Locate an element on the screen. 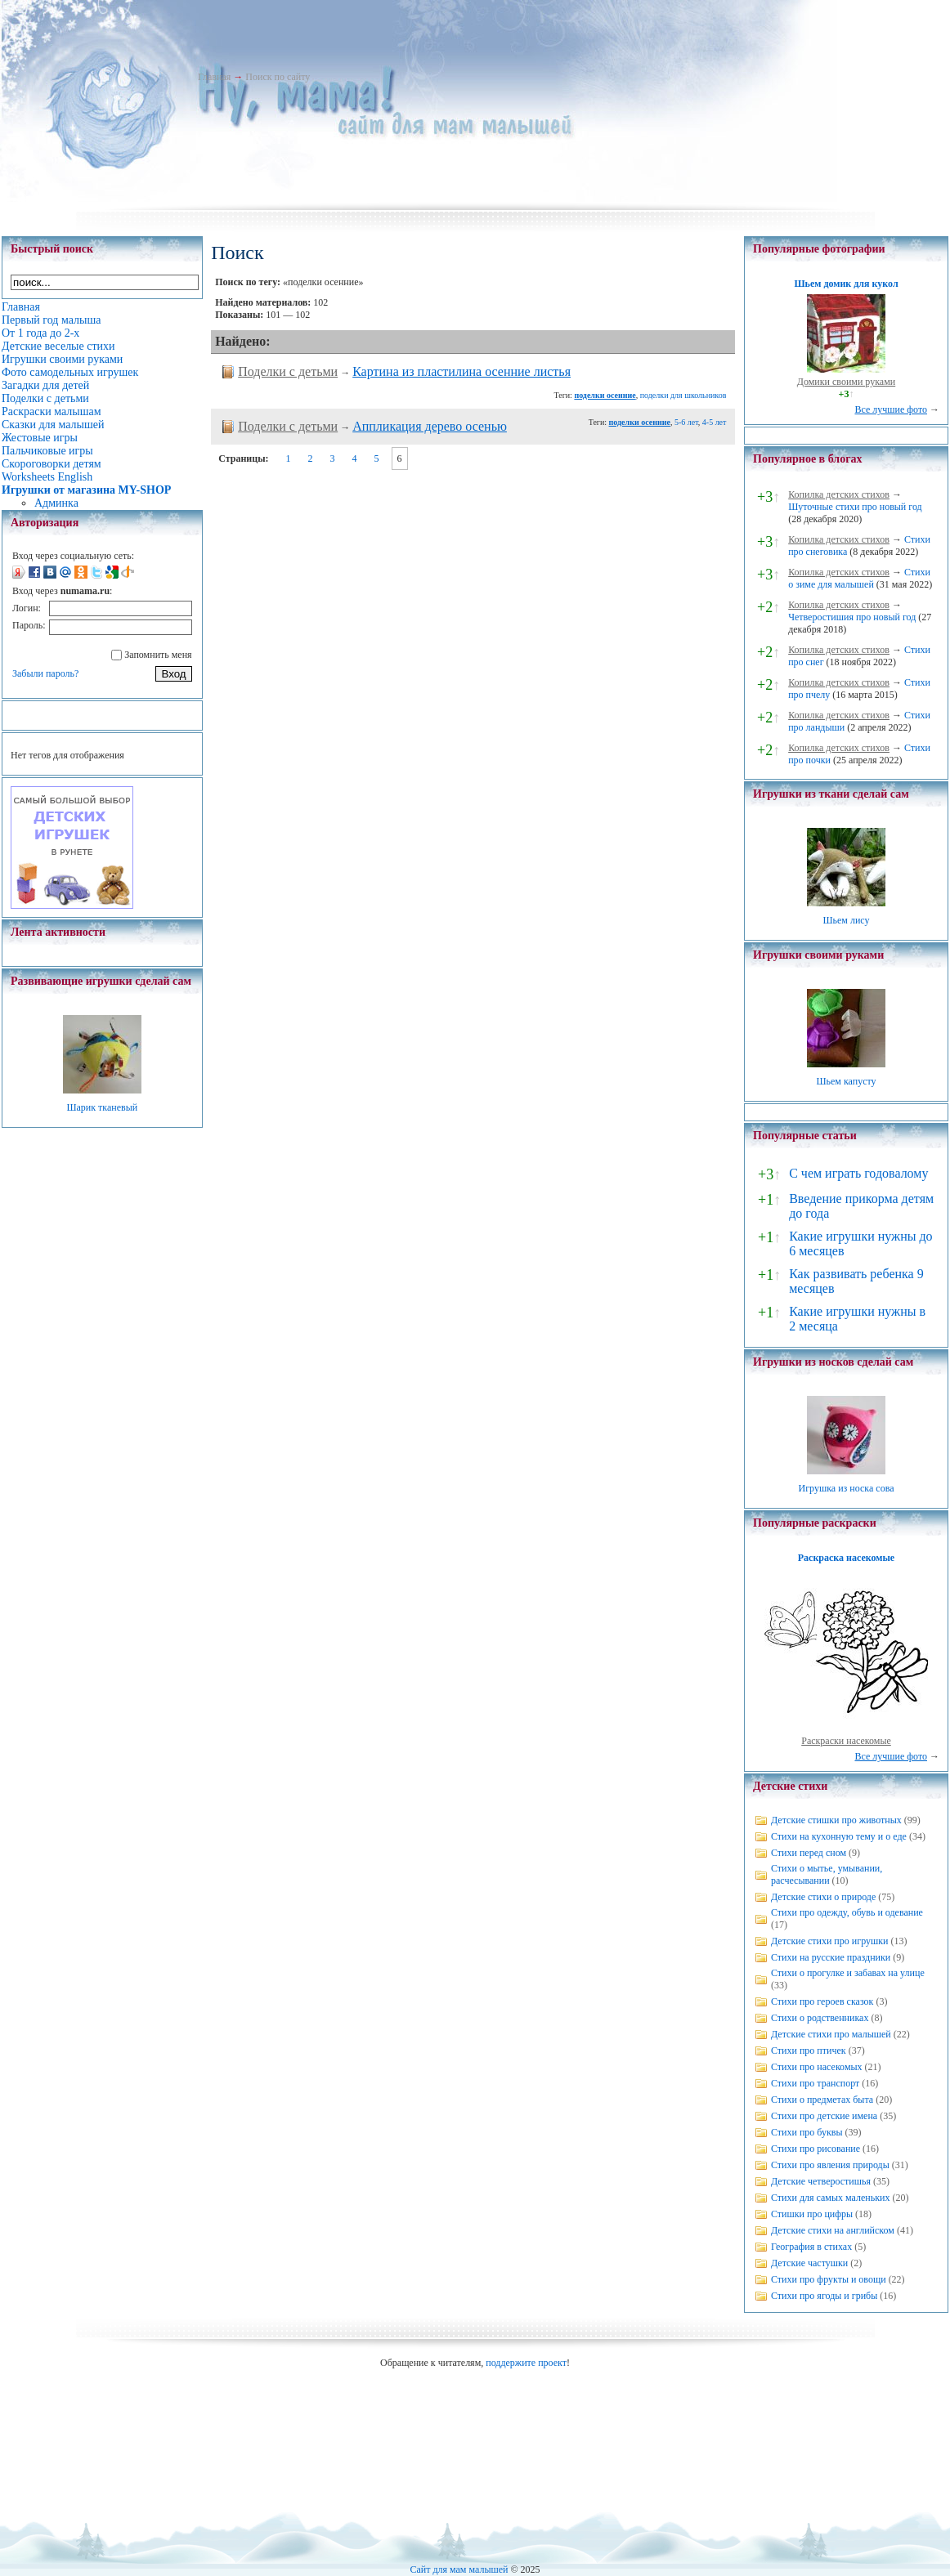 The width and height of the screenshot is (950, 2576). Шьем домик для кукол is located at coordinates (846, 283).